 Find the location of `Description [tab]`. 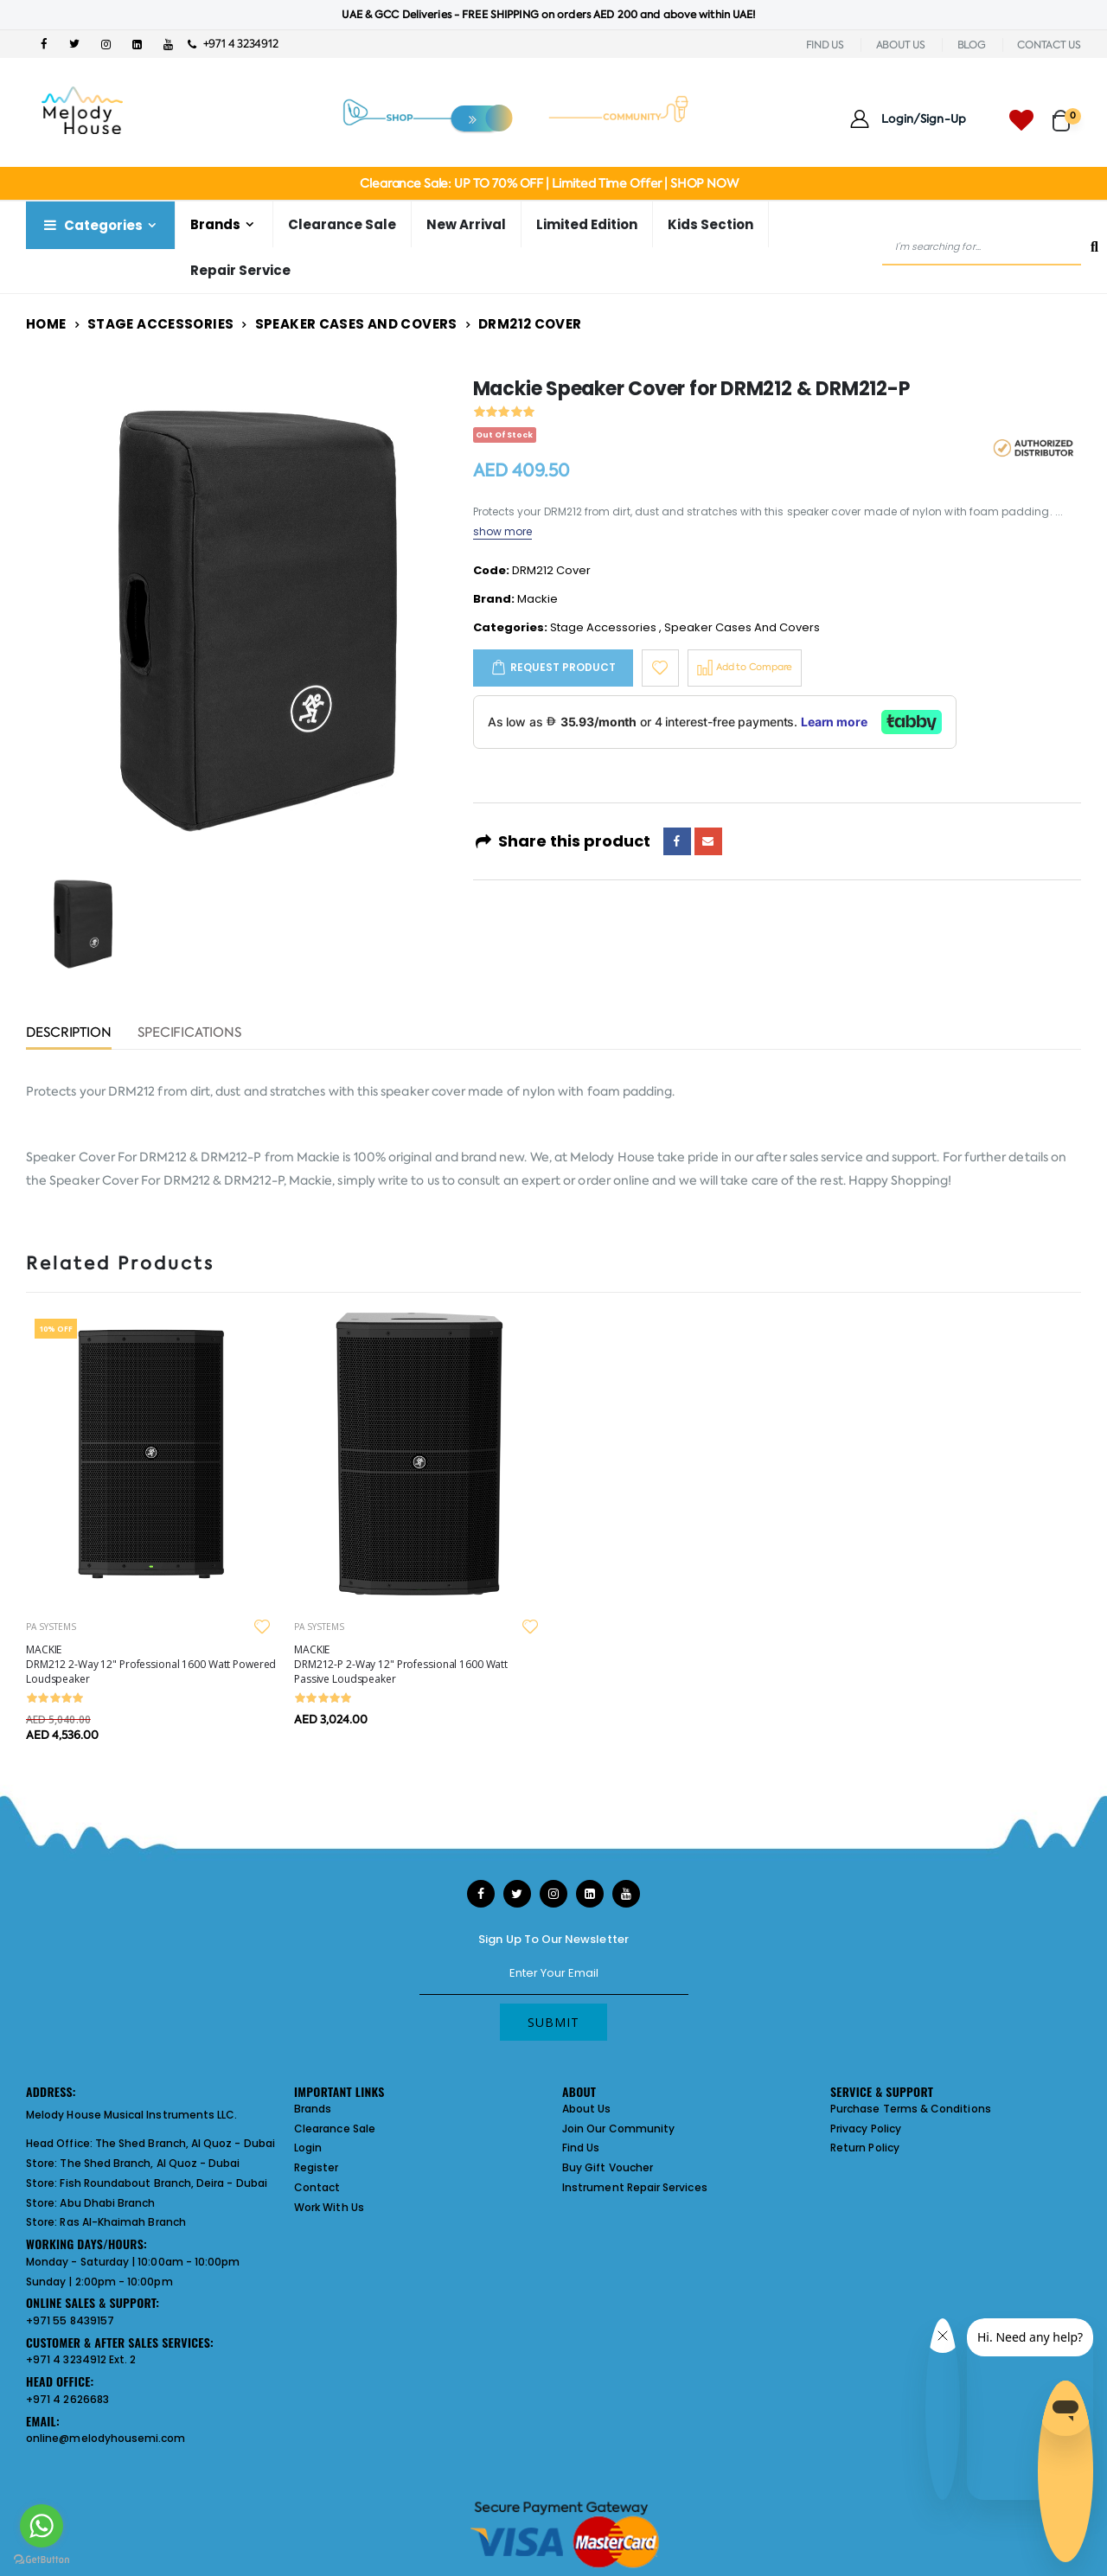

Description [tab] is located at coordinates (69, 1033).